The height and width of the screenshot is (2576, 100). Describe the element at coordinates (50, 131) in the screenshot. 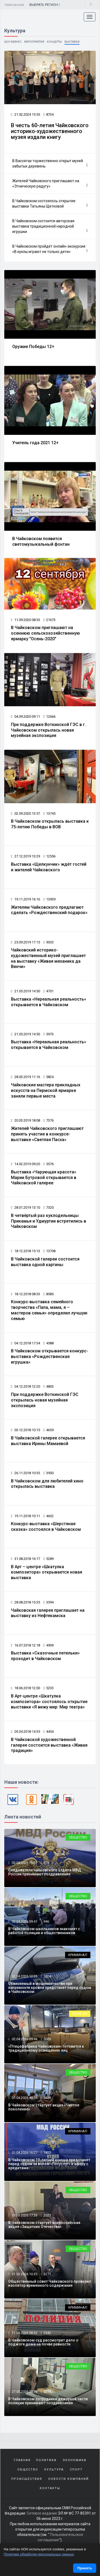

I see `В честь 60-летия Чайковского историко-художественного музея издали книгу` at that location.